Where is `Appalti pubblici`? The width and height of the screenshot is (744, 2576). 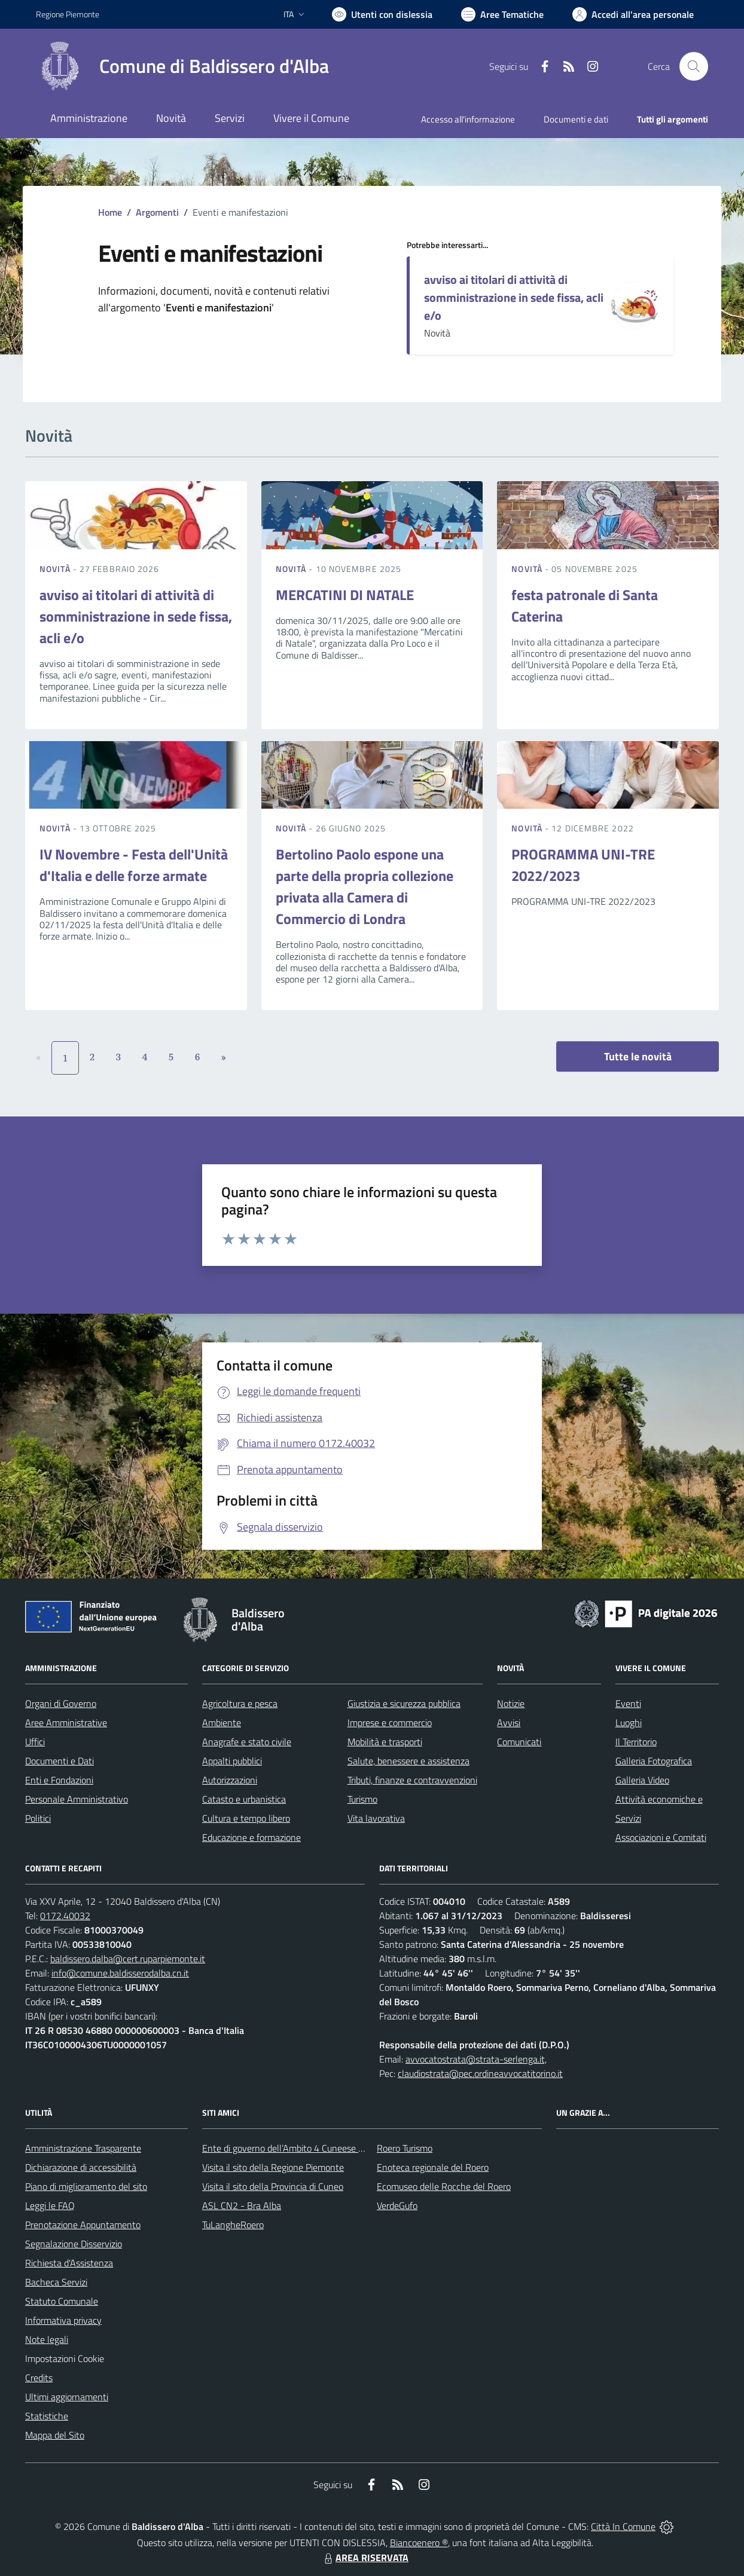
Appalti pubblici is located at coordinates (232, 1761).